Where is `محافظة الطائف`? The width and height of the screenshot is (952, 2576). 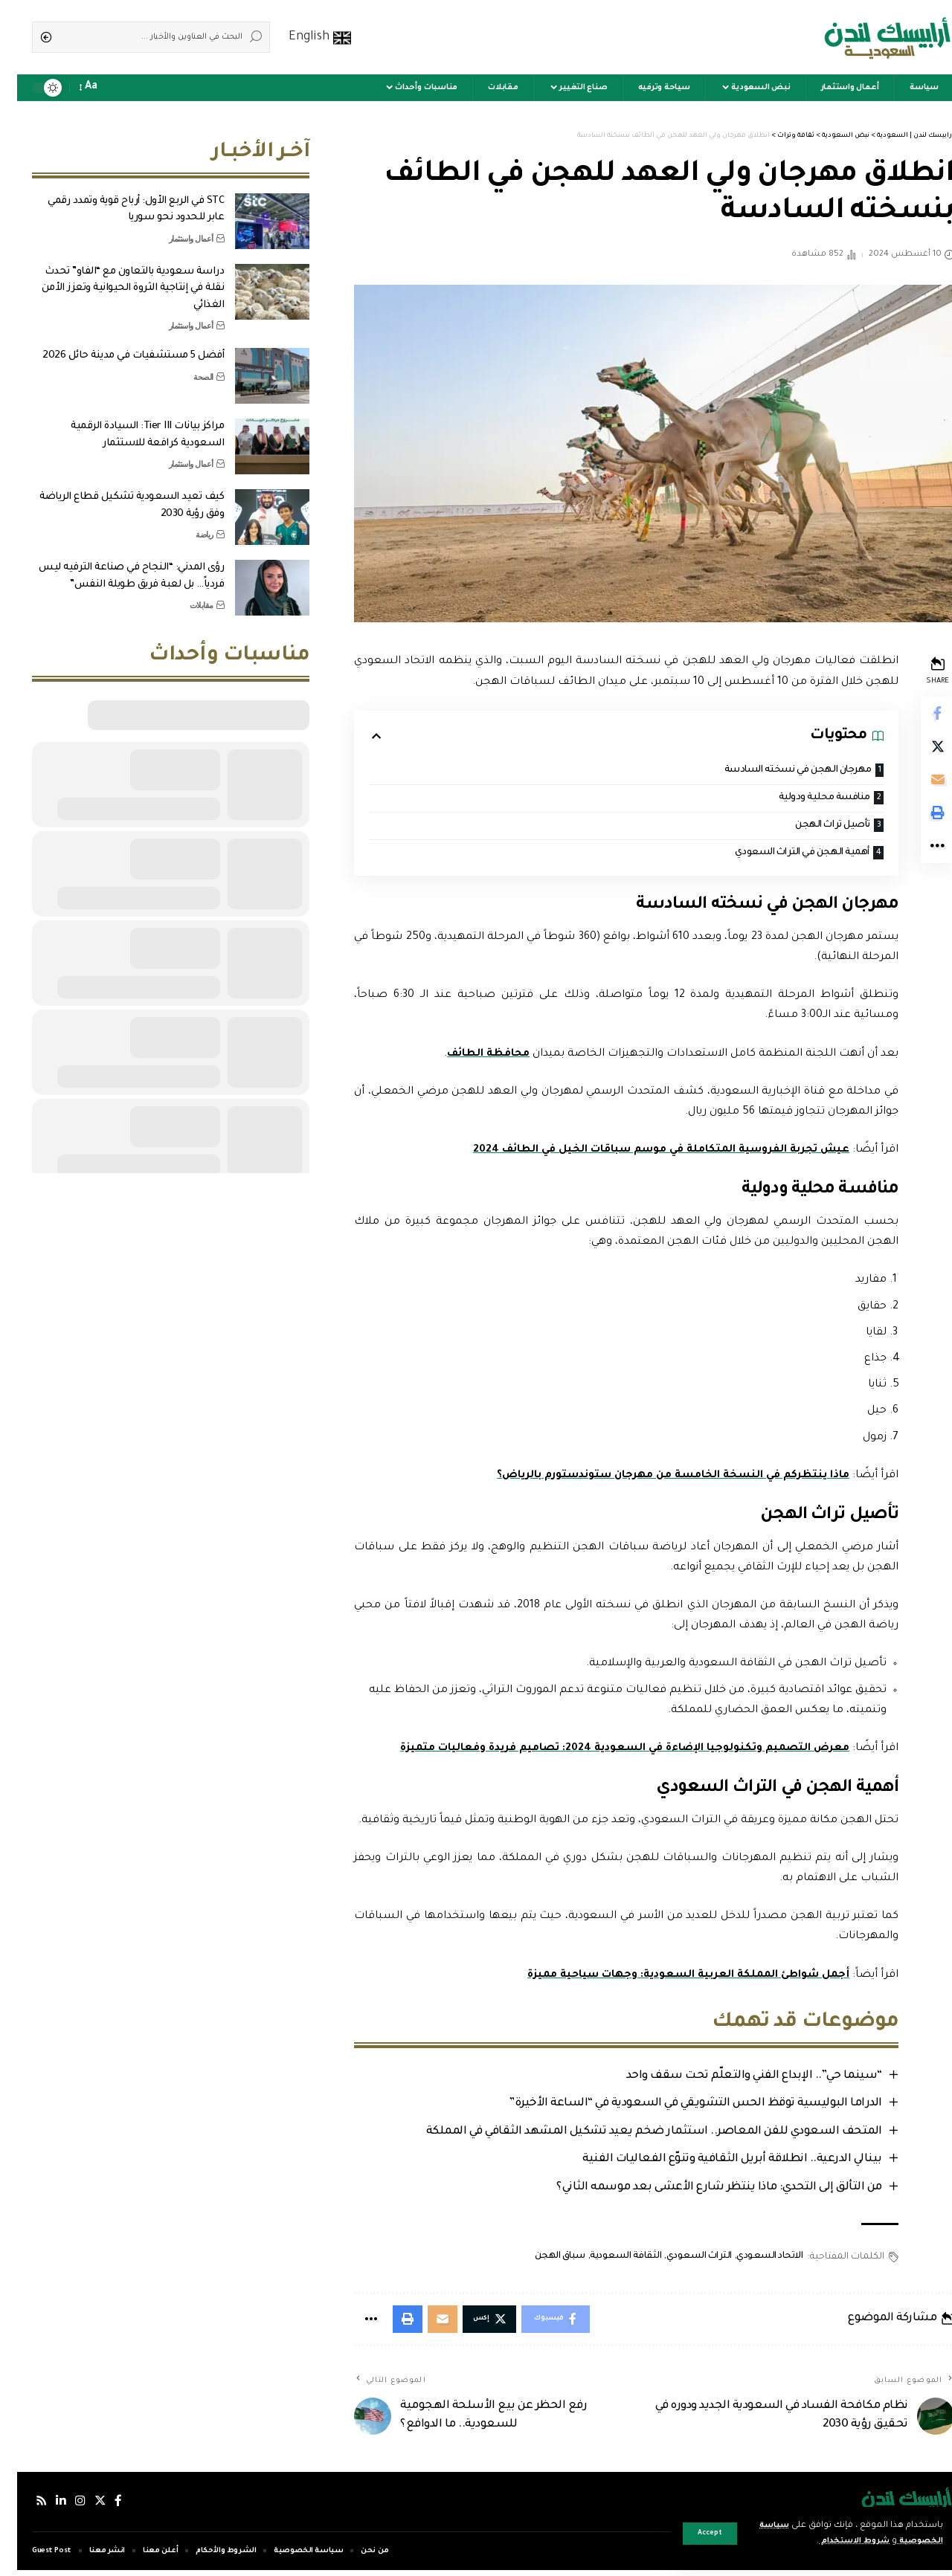 محافظة الطائف is located at coordinates (468, 1056).